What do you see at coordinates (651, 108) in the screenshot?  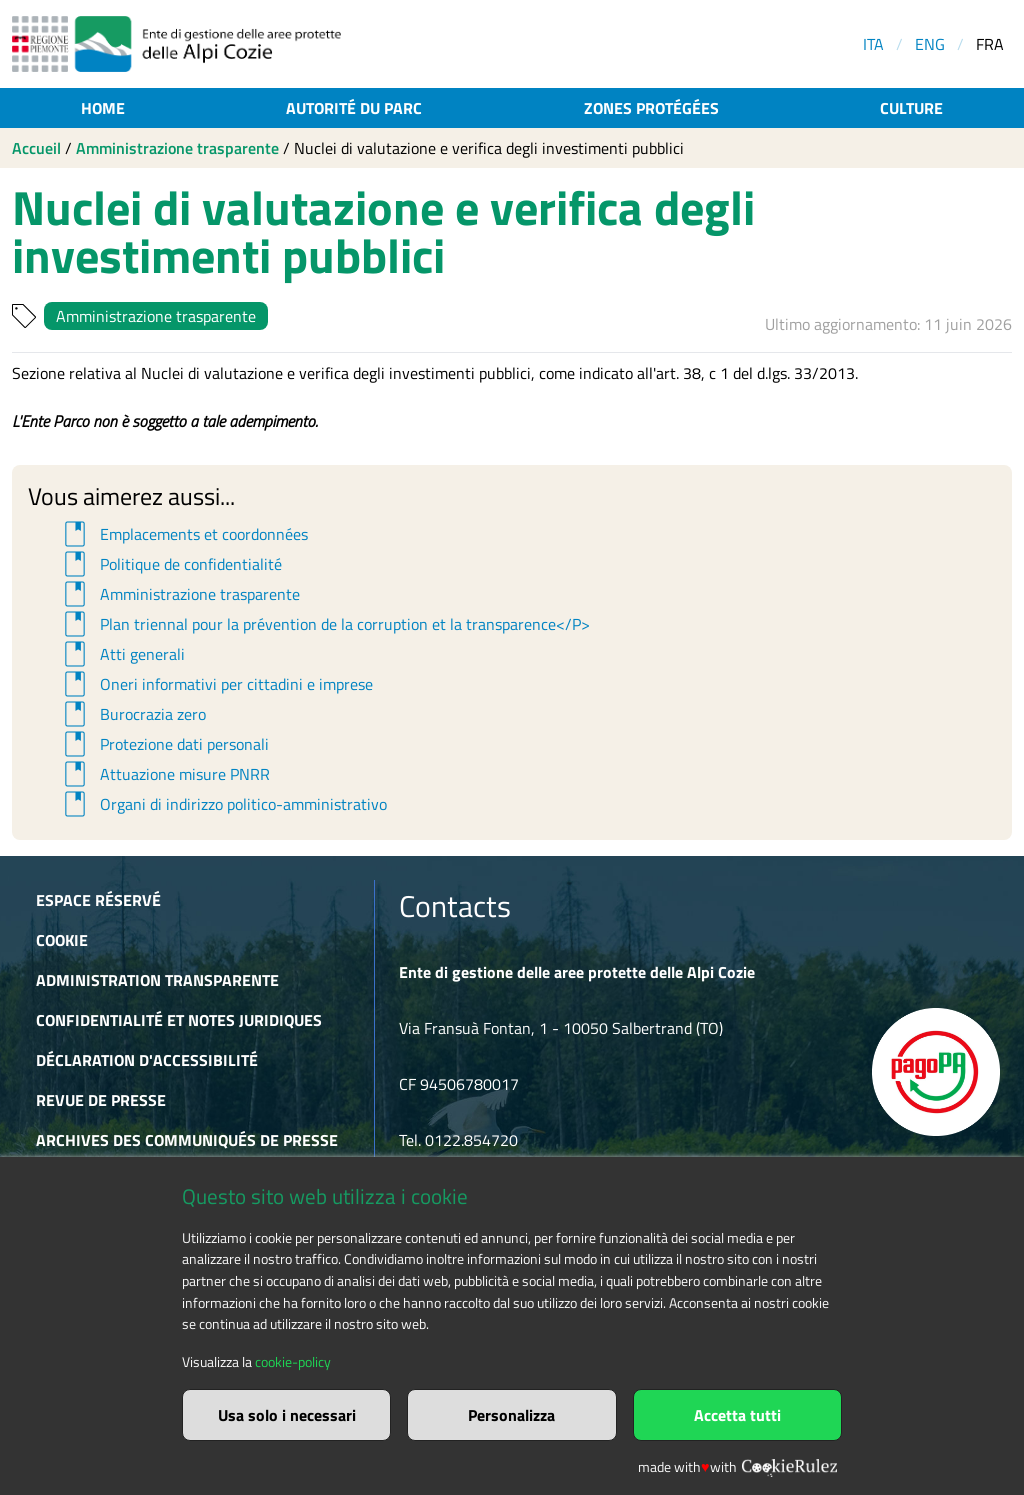 I see `Zones protégées` at bounding box center [651, 108].